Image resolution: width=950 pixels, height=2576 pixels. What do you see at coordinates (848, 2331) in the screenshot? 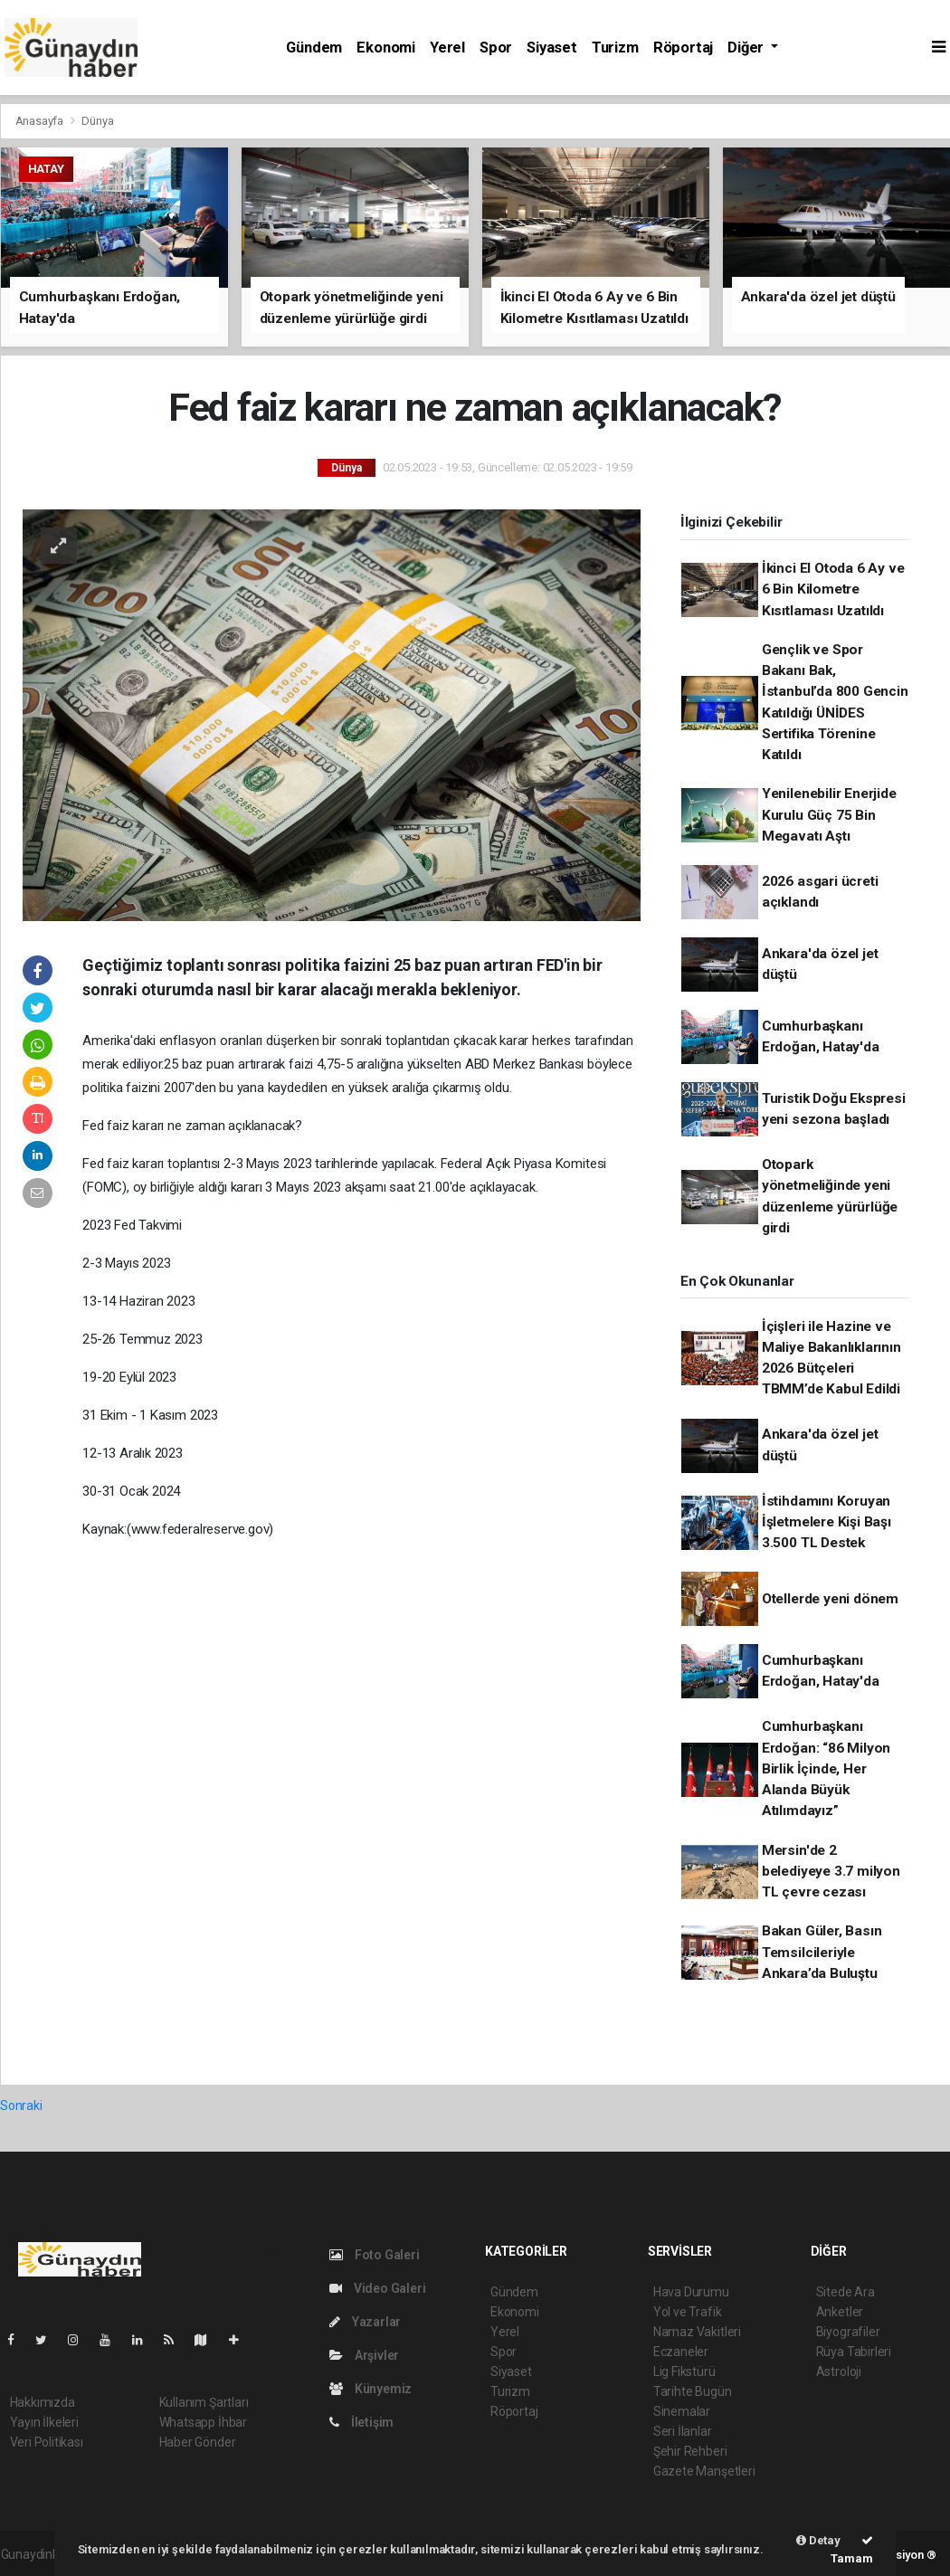
I see `Biyografiler` at bounding box center [848, 2331].